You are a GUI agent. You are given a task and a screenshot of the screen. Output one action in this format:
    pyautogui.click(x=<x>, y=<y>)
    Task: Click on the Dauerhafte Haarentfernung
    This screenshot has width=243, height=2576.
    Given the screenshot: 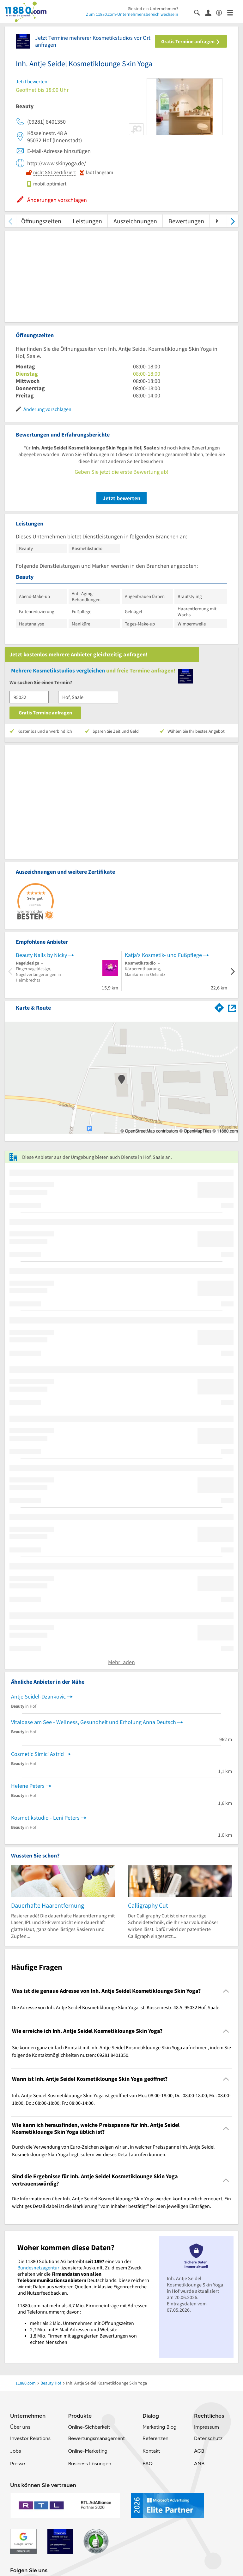 What is the action you would take?
    pyautogui.click(x=47, y=1905)
    